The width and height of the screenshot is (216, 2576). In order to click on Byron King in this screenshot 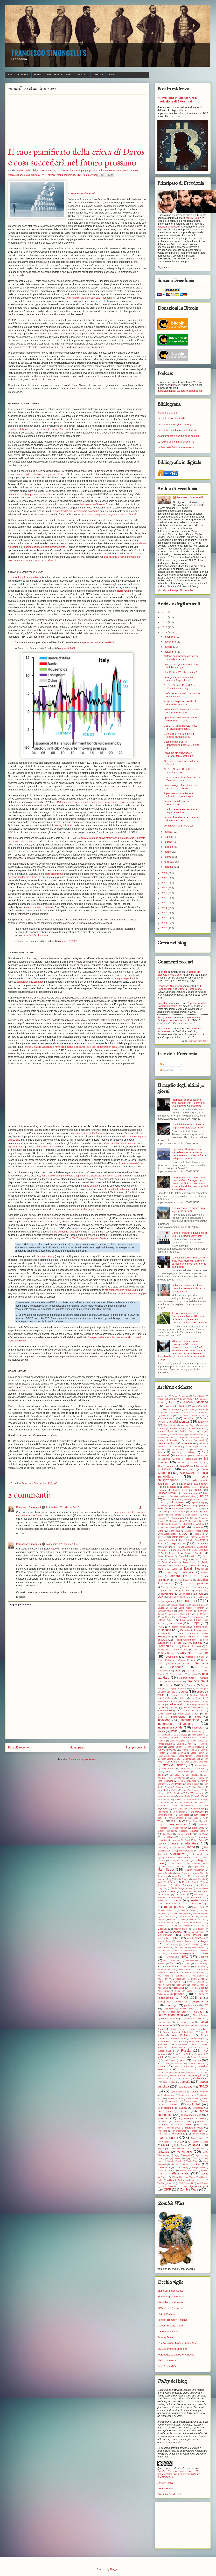, I will do `click(198, 1502)`.